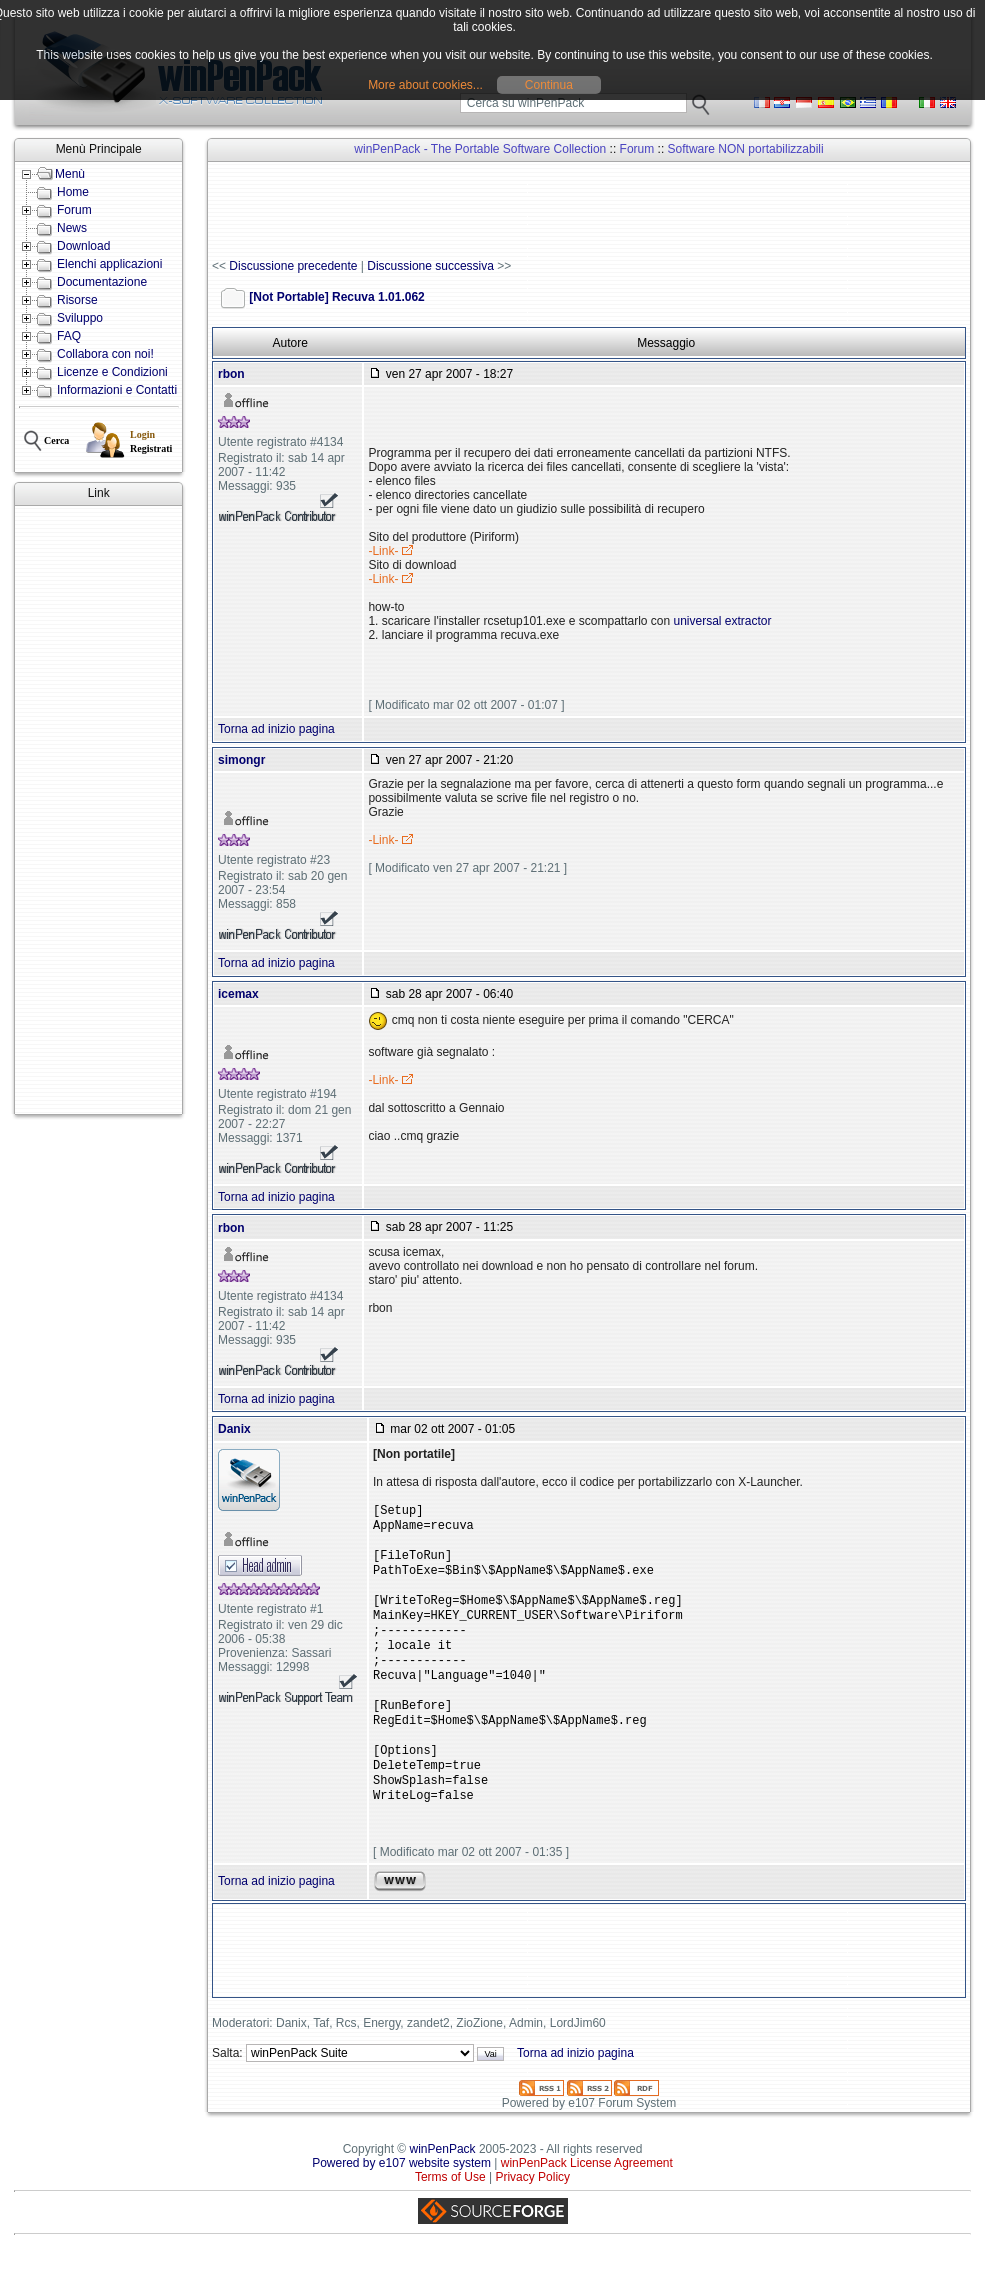 The width and height of the screenshot is (985, 2291). I want to click on Download, so click(83, 246).